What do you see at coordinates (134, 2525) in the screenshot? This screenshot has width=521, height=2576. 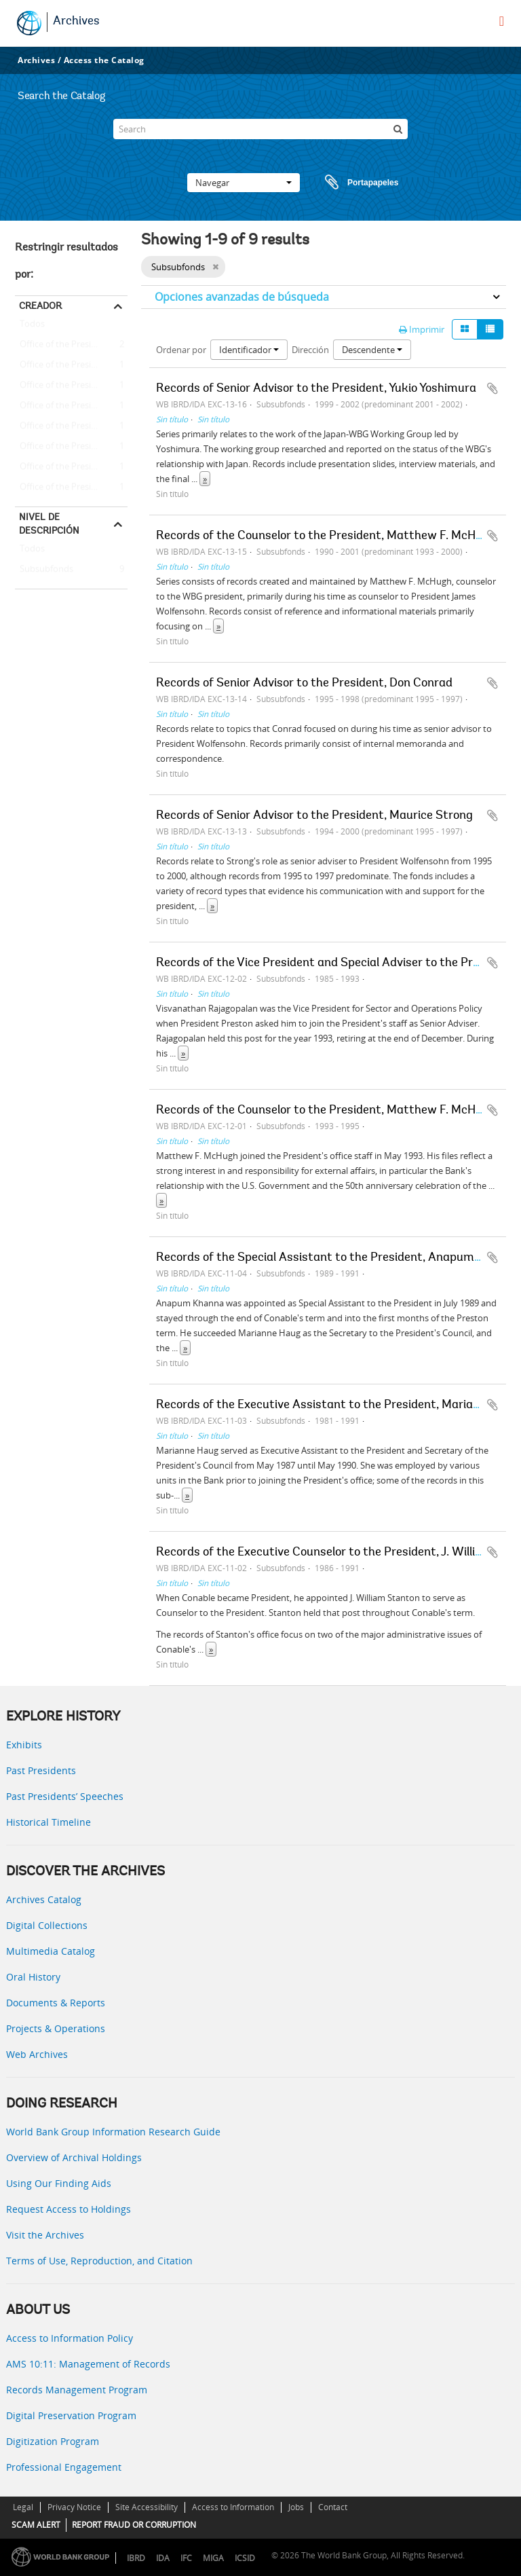 I see `REPORT FRAUD OR CORRUPTION` at bounding box center [134, 2525].